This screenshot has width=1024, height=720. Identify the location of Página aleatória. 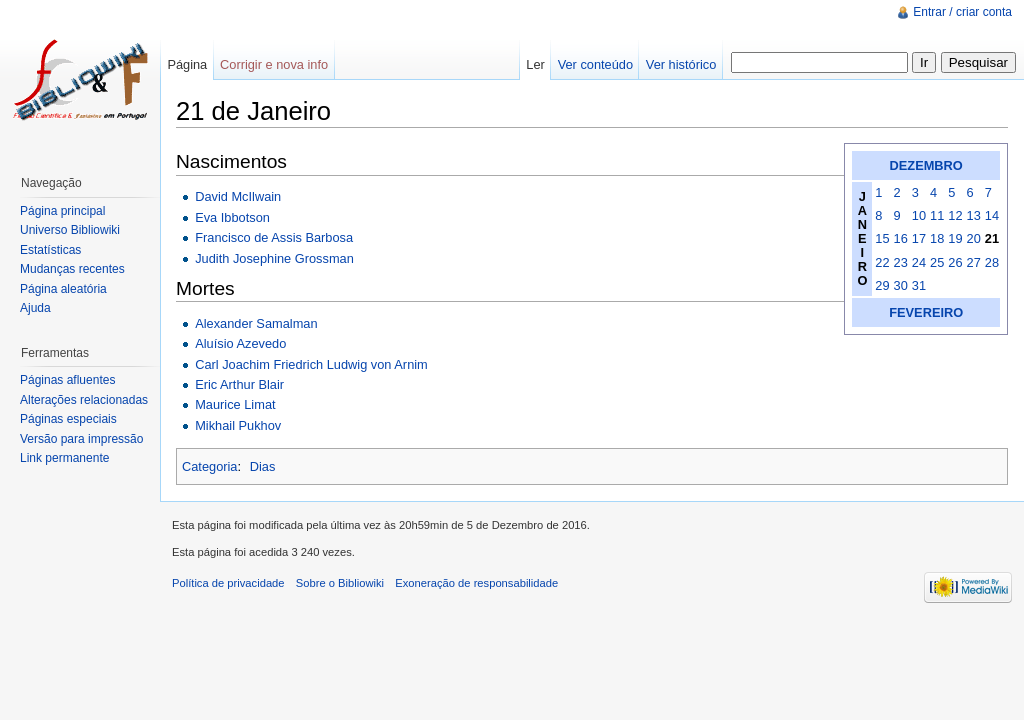
(63, 289).